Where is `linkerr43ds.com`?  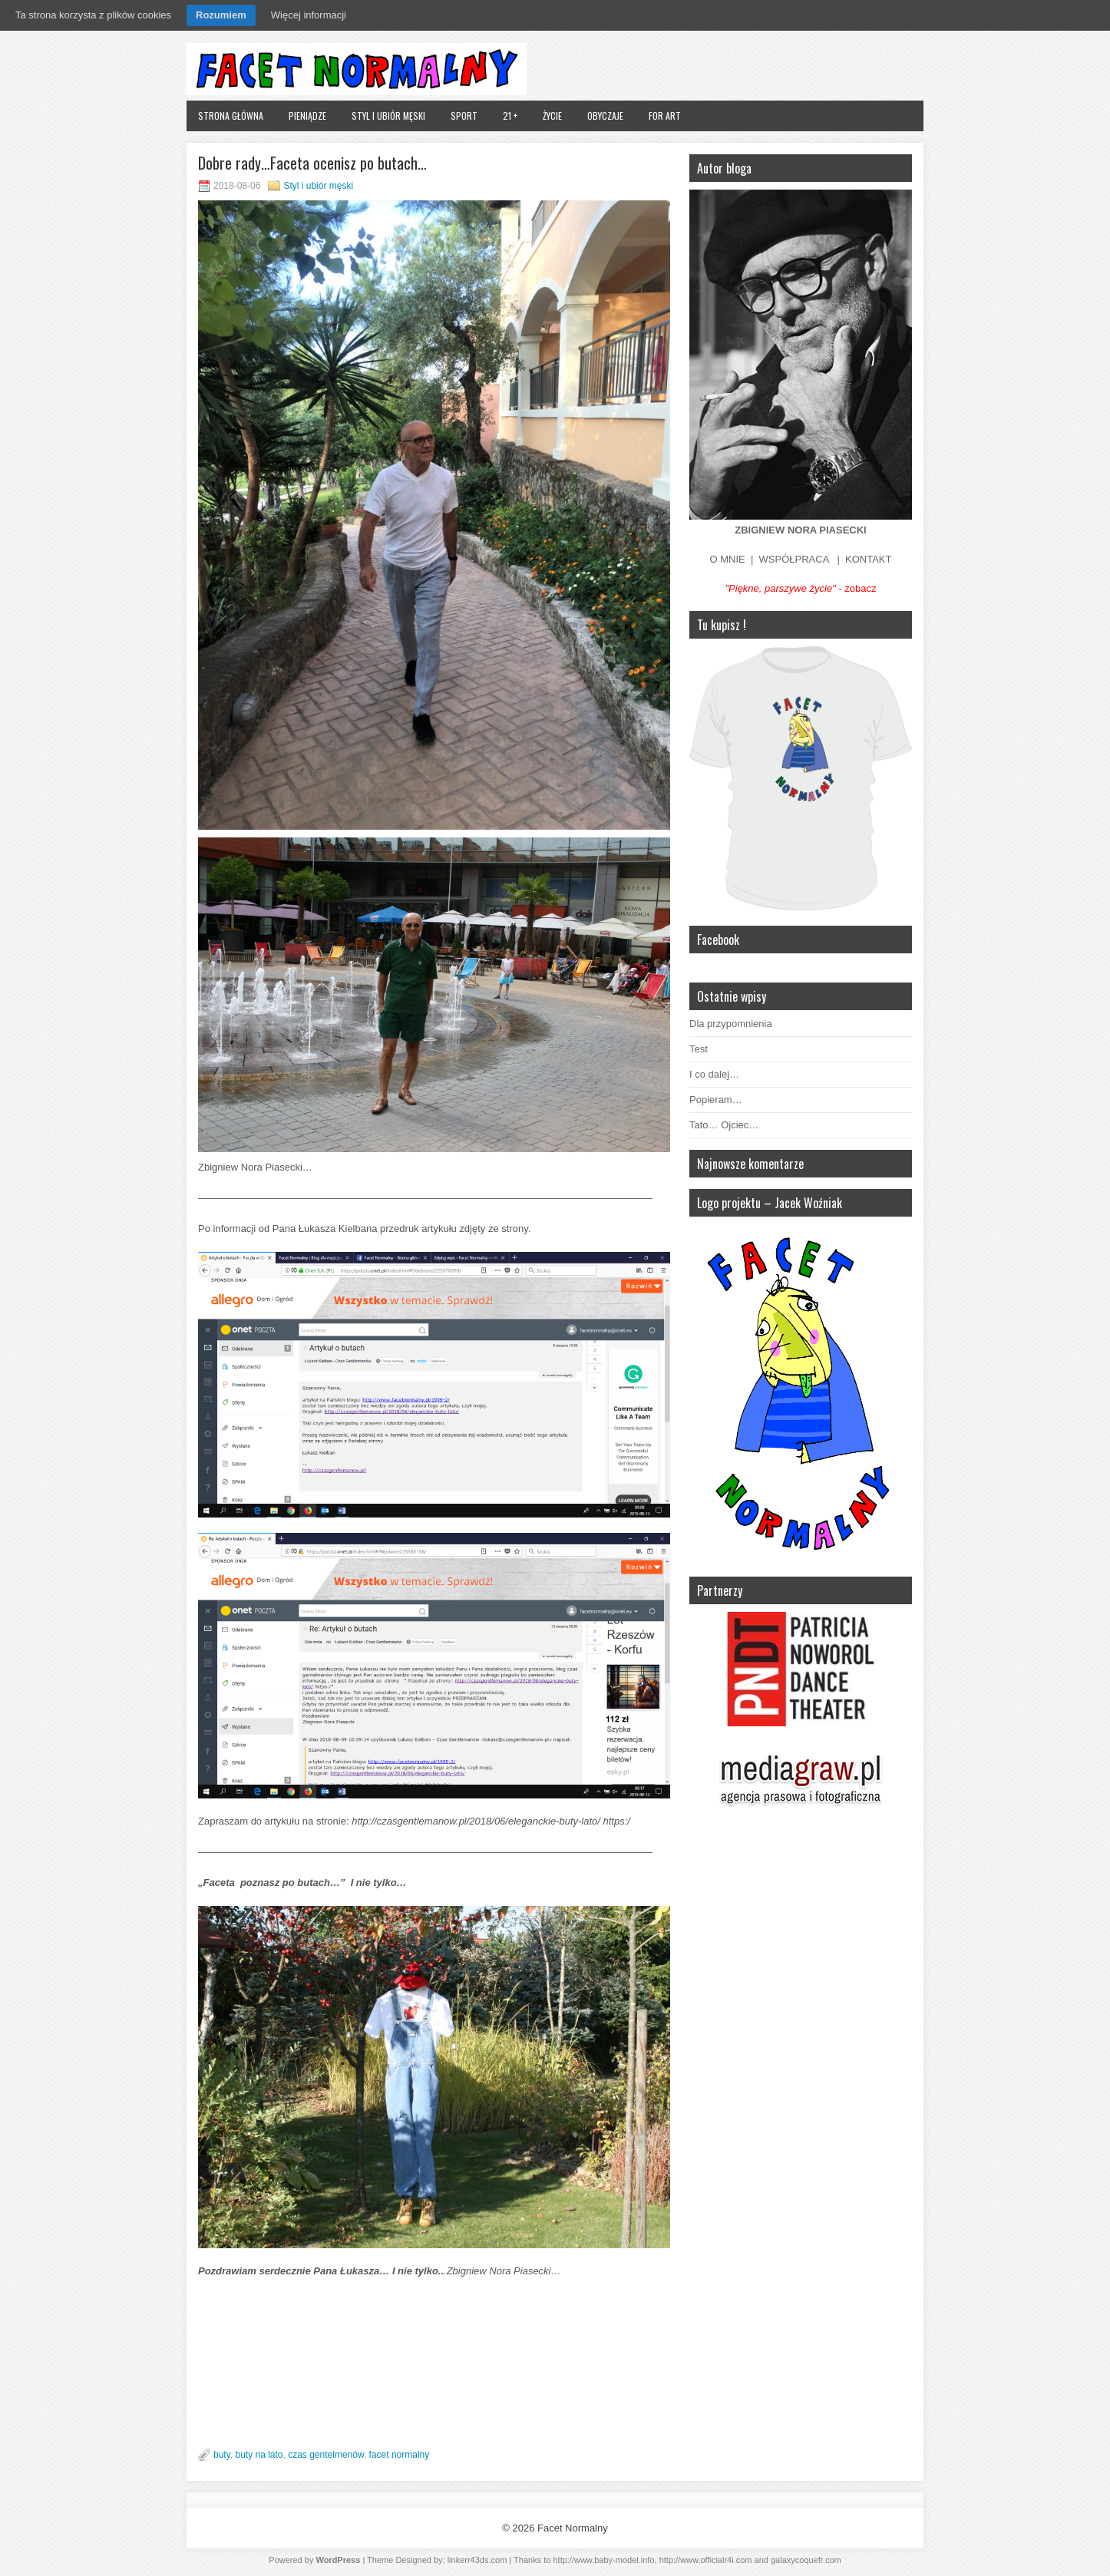 linkerr43ds.com is located at coordinates (477, 2559).